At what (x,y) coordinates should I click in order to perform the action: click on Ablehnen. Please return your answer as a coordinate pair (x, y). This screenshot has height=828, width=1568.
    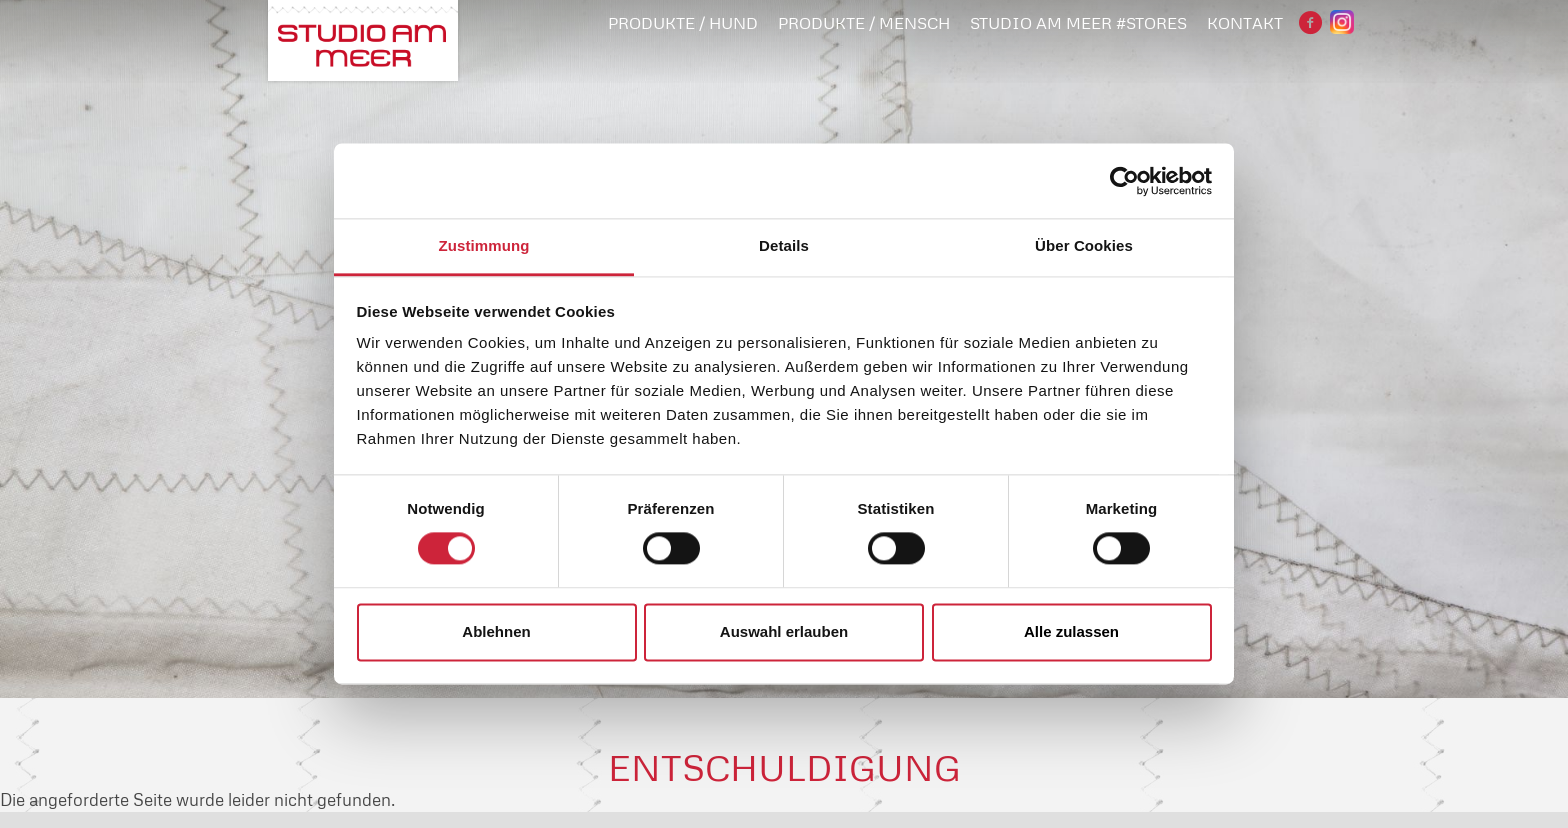
    Looking at the image, I should click on (496, 631).